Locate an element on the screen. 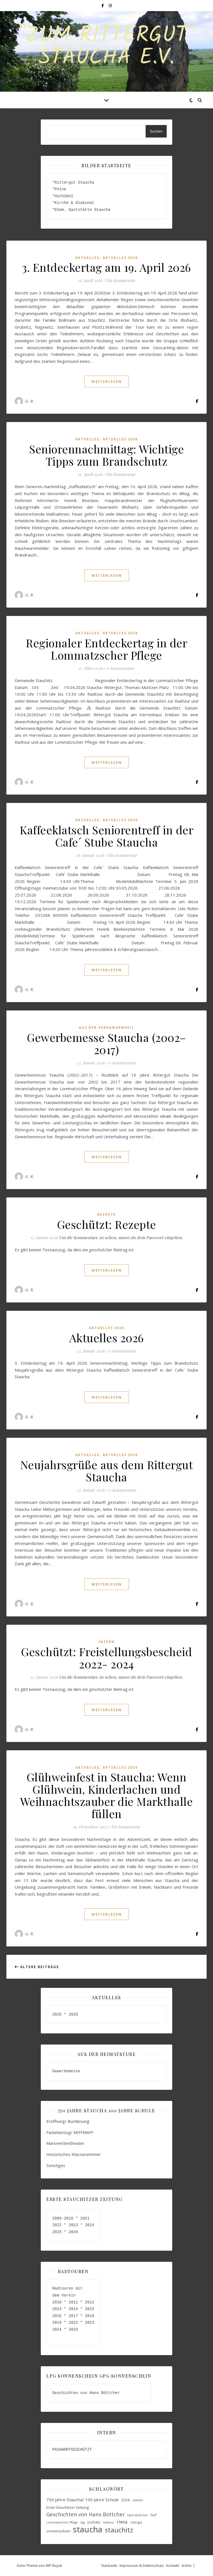  Aktuelles 2026 is located at coordinates (120, 257).